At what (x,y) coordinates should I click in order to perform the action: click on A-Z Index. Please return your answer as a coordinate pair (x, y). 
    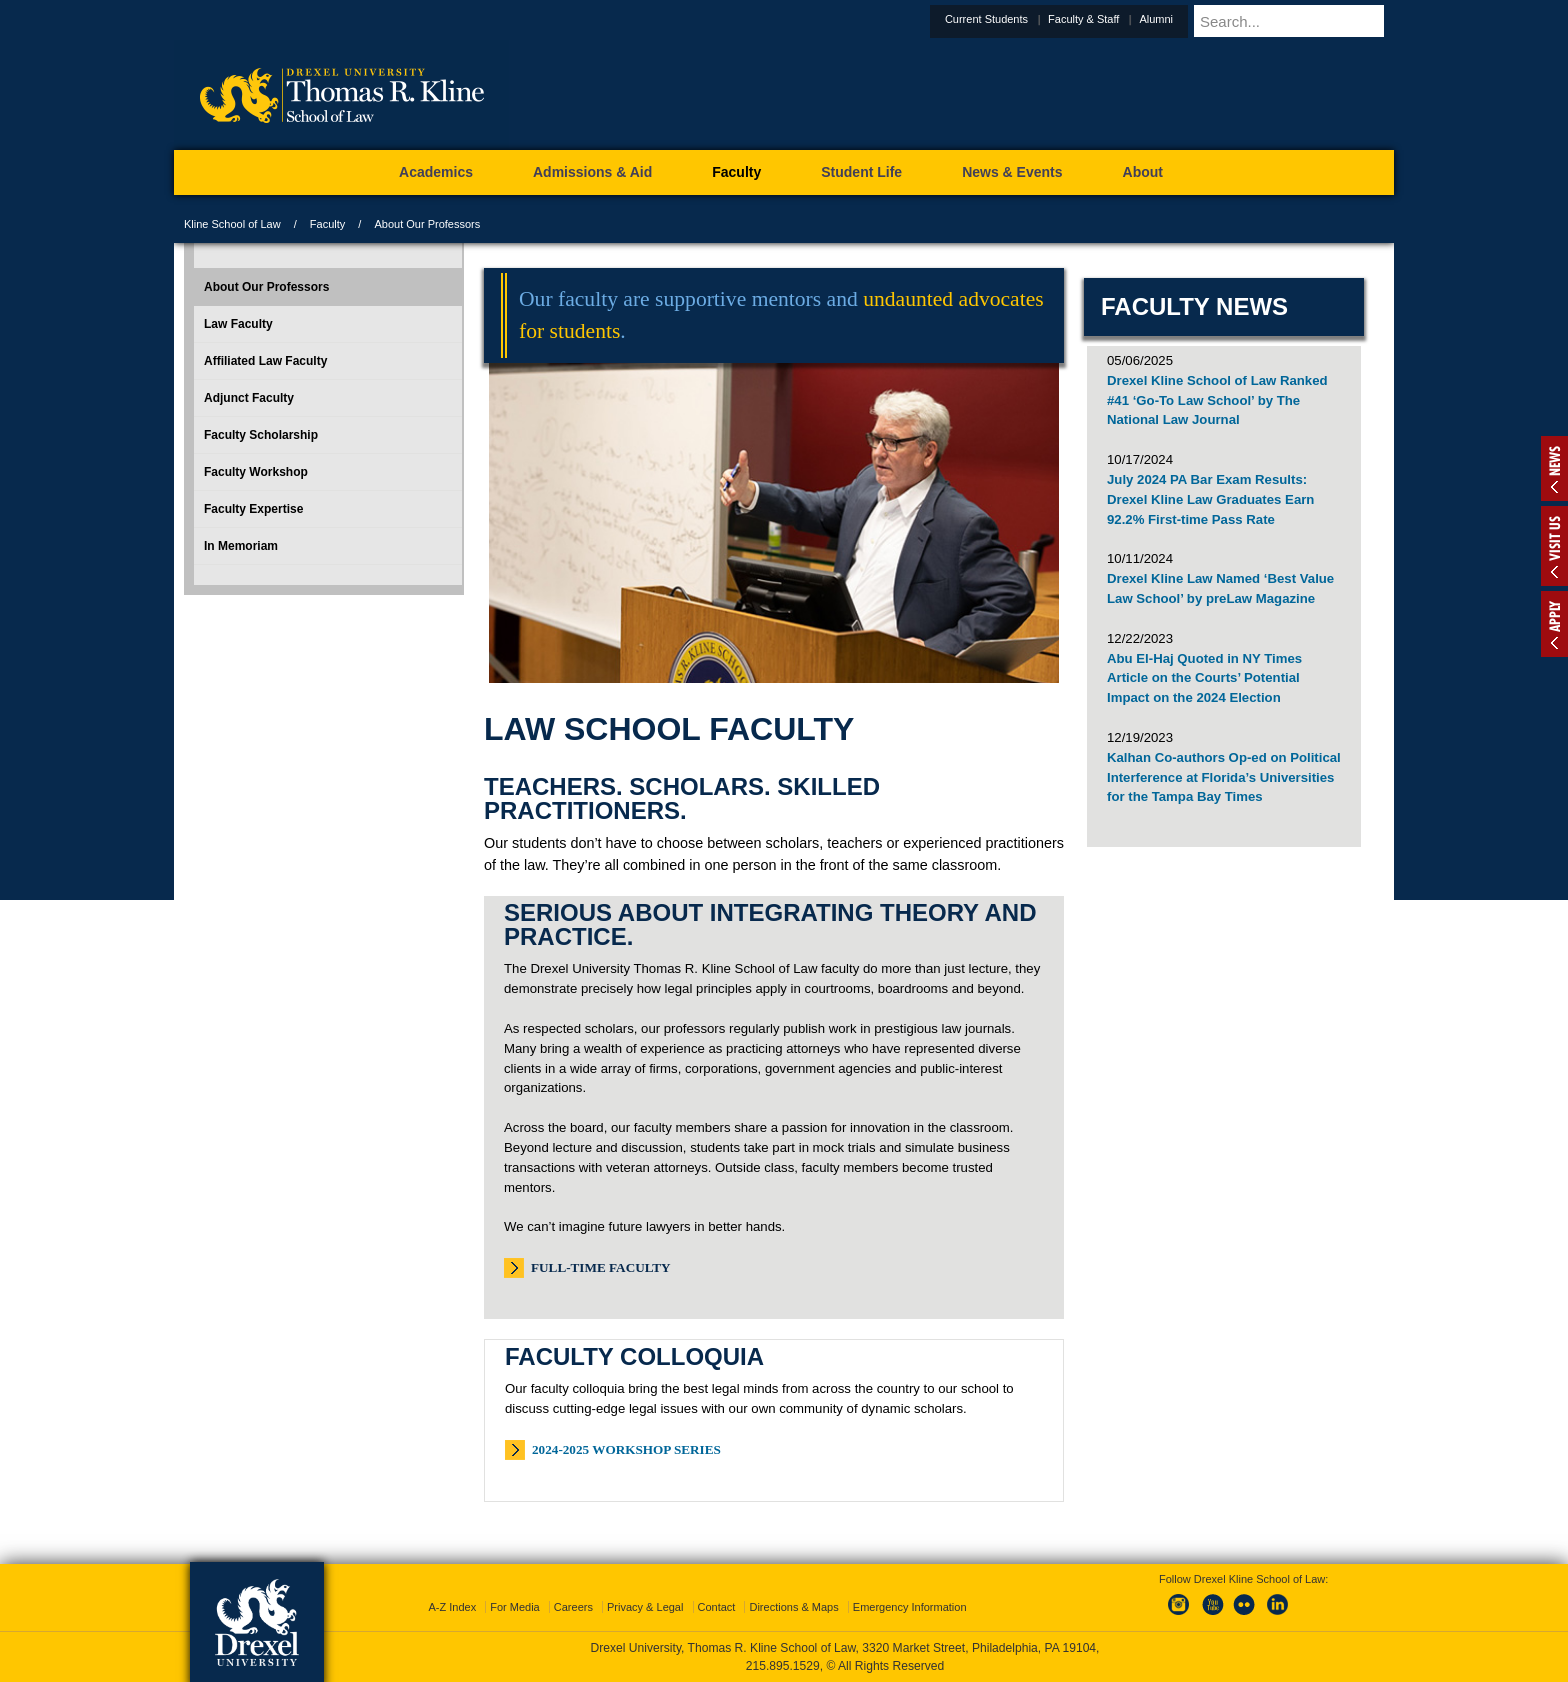
    Looking at the image, I should click on (452, 1607).